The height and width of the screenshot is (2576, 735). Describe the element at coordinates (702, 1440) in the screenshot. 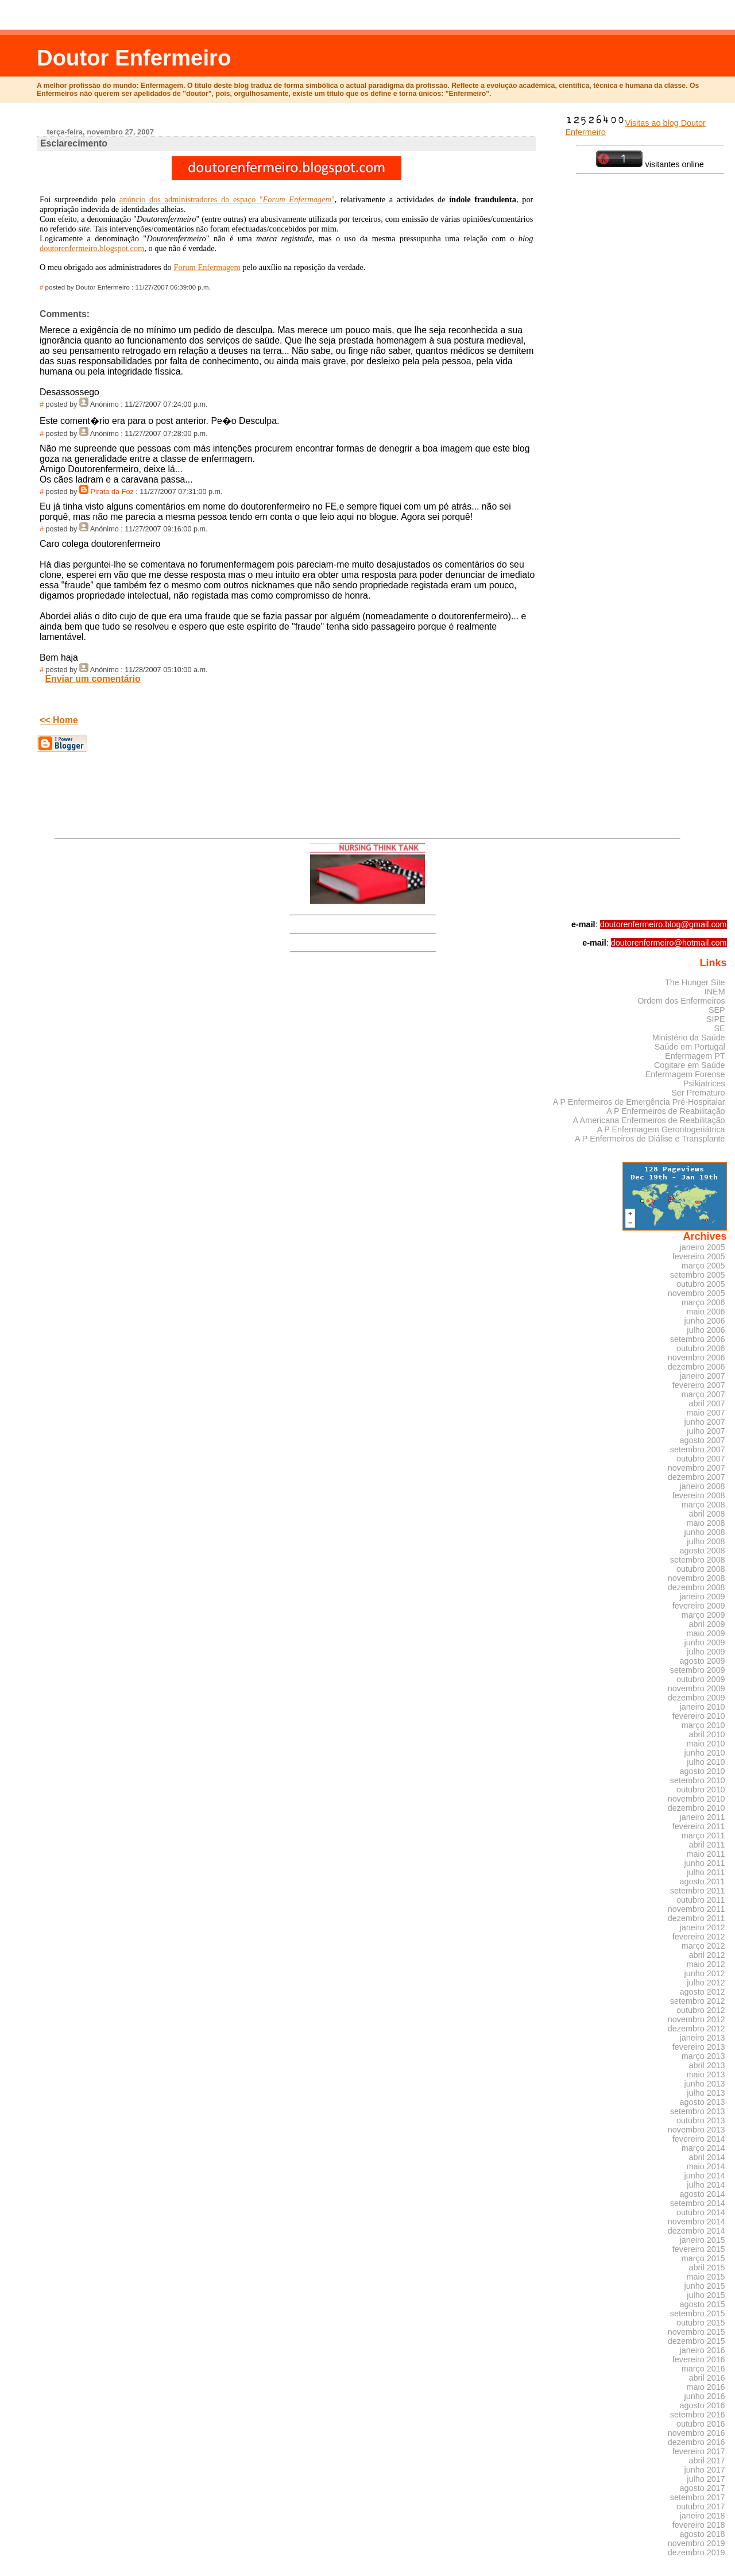

I see `agosto 2007` at that location.